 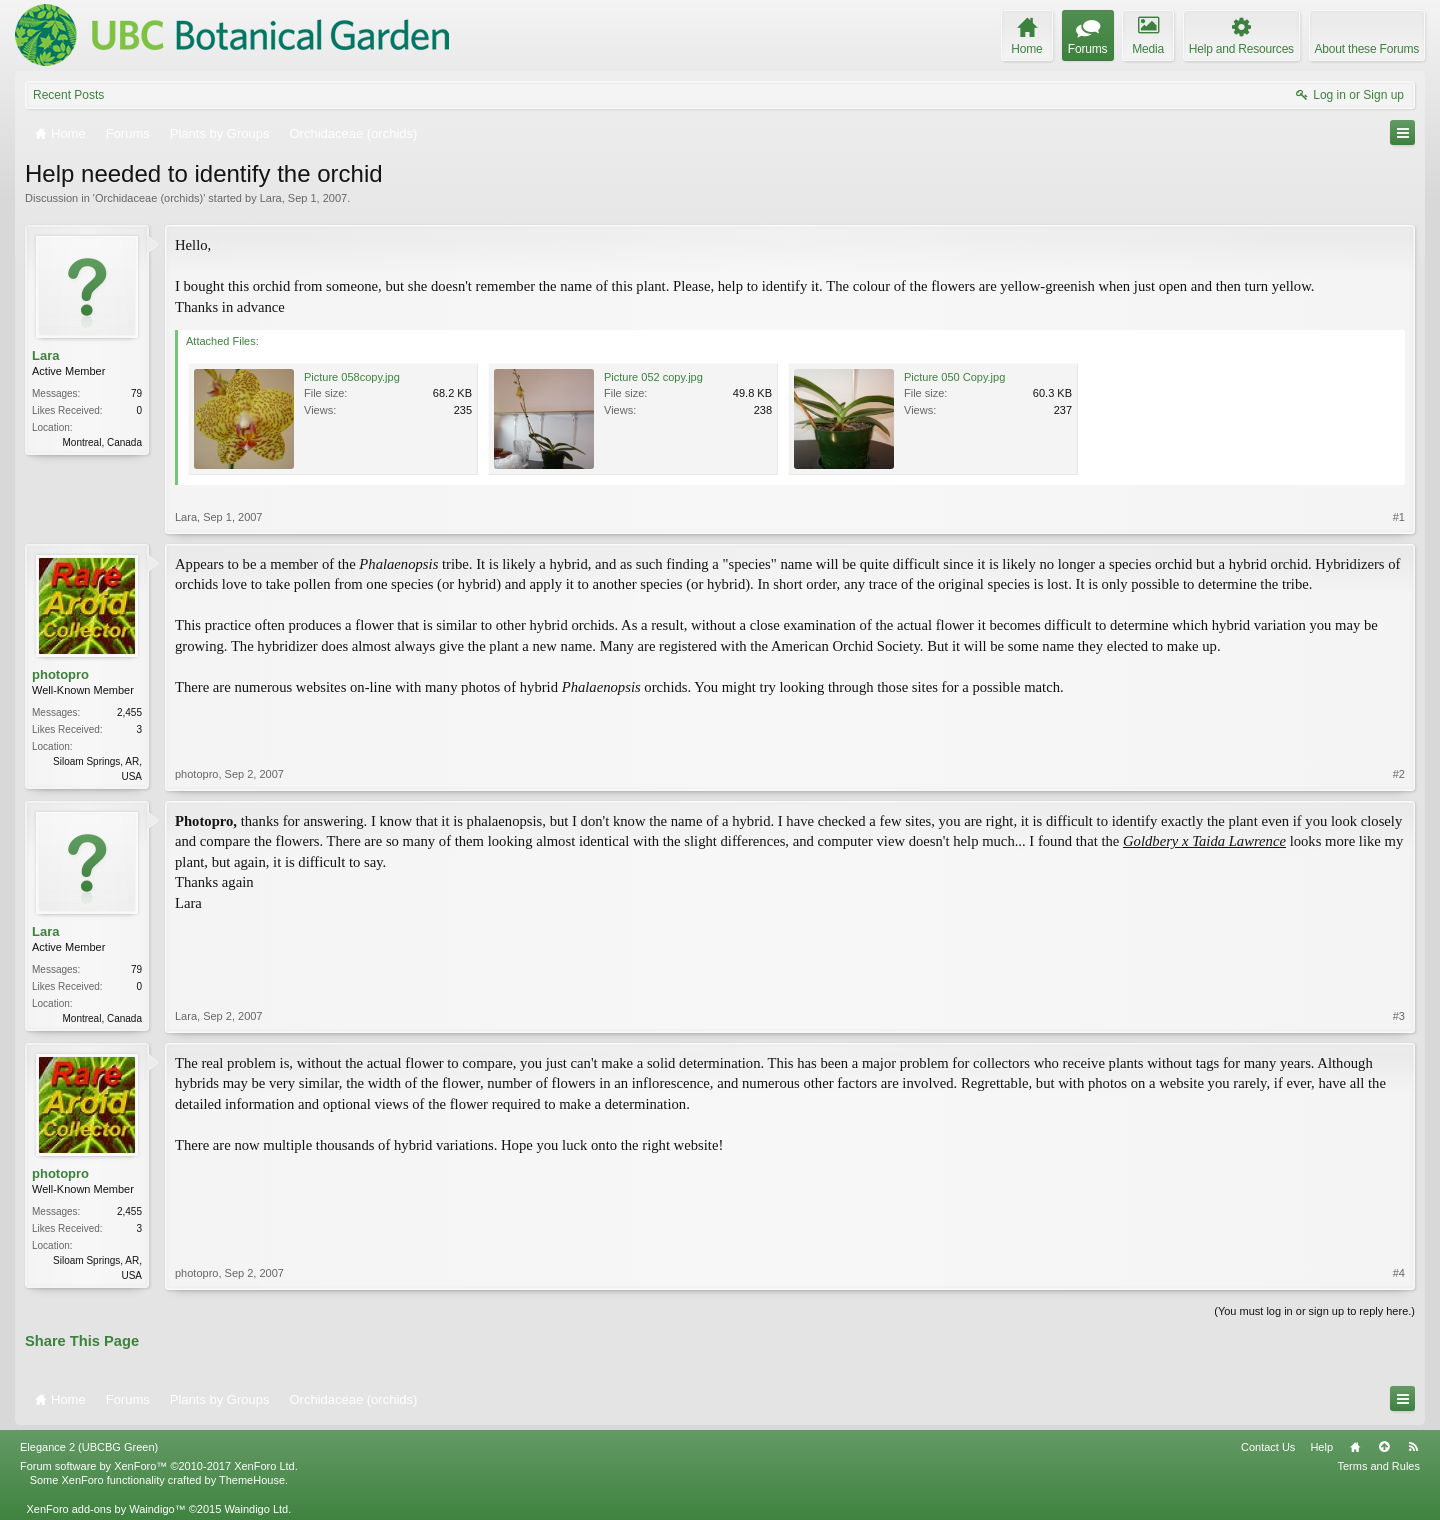 What do you see at coordinates (954, 377) in the screenshot?
I see `Picture 050 Copy.jpg` at bounding box center [954, 377].